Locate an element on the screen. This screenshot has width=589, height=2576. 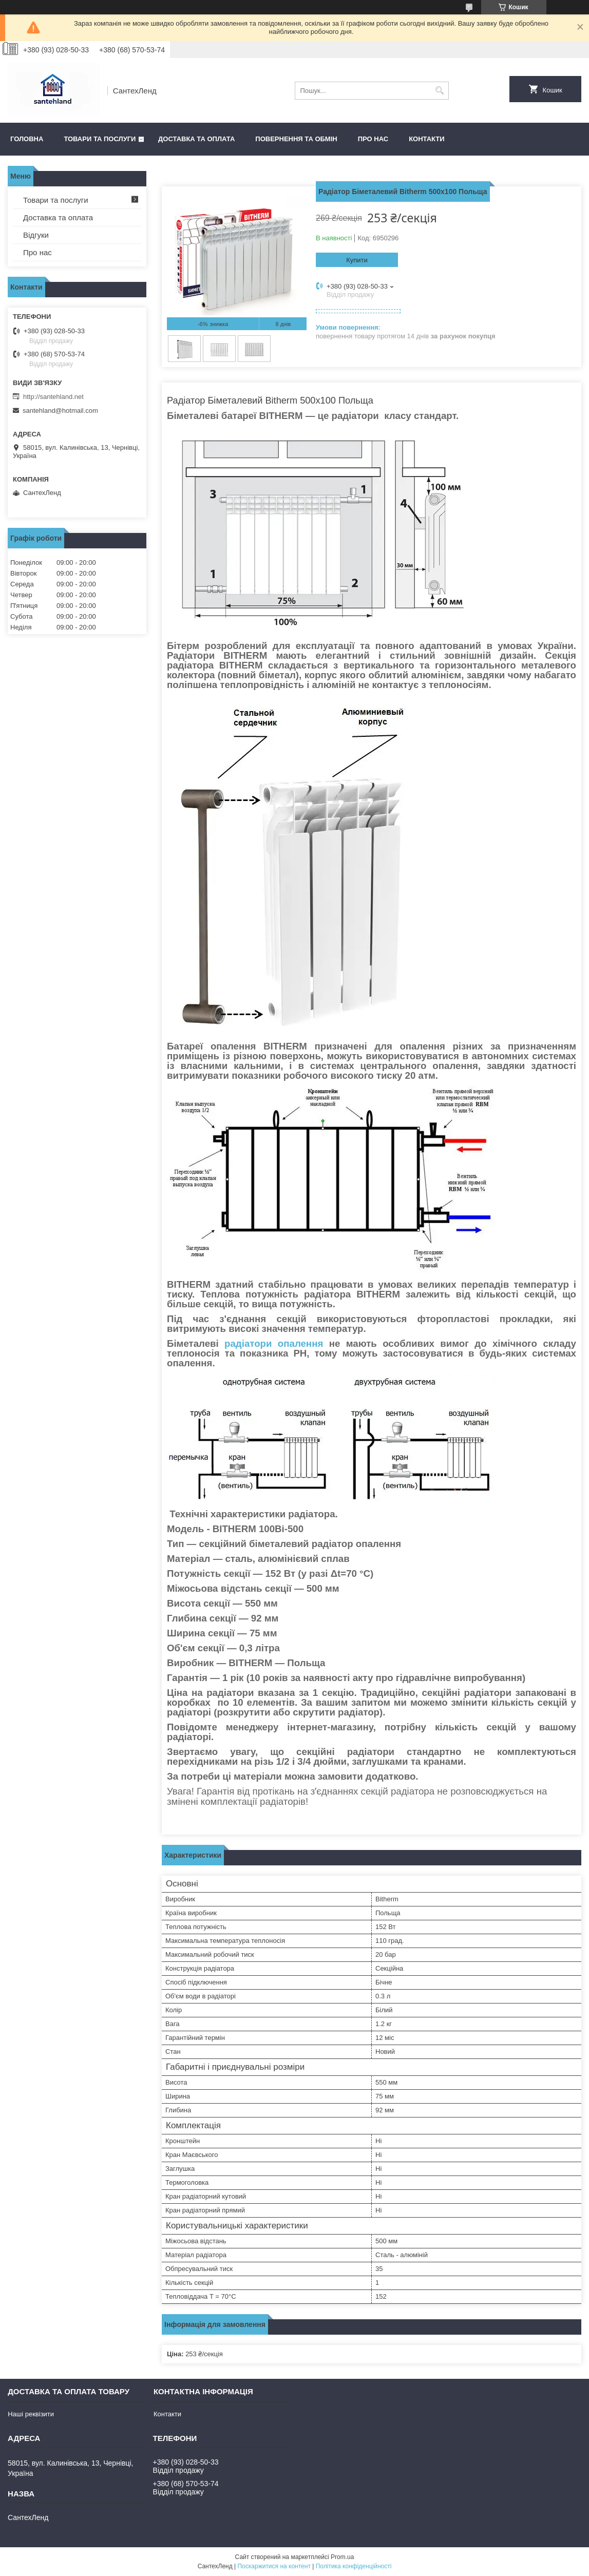
Головна is located at coordinates (26, 139).